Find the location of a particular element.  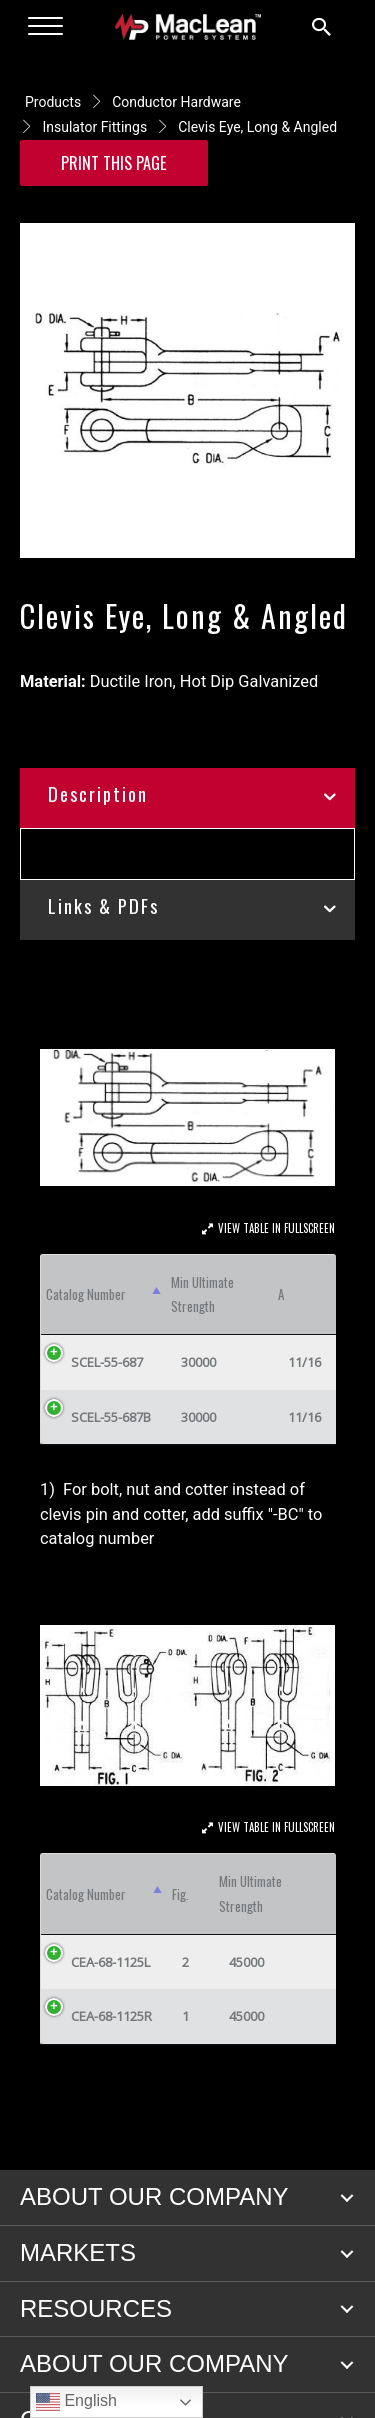

Fig. [Fig.: activate to sort column ascending] is located at coordinates (180, 1894).